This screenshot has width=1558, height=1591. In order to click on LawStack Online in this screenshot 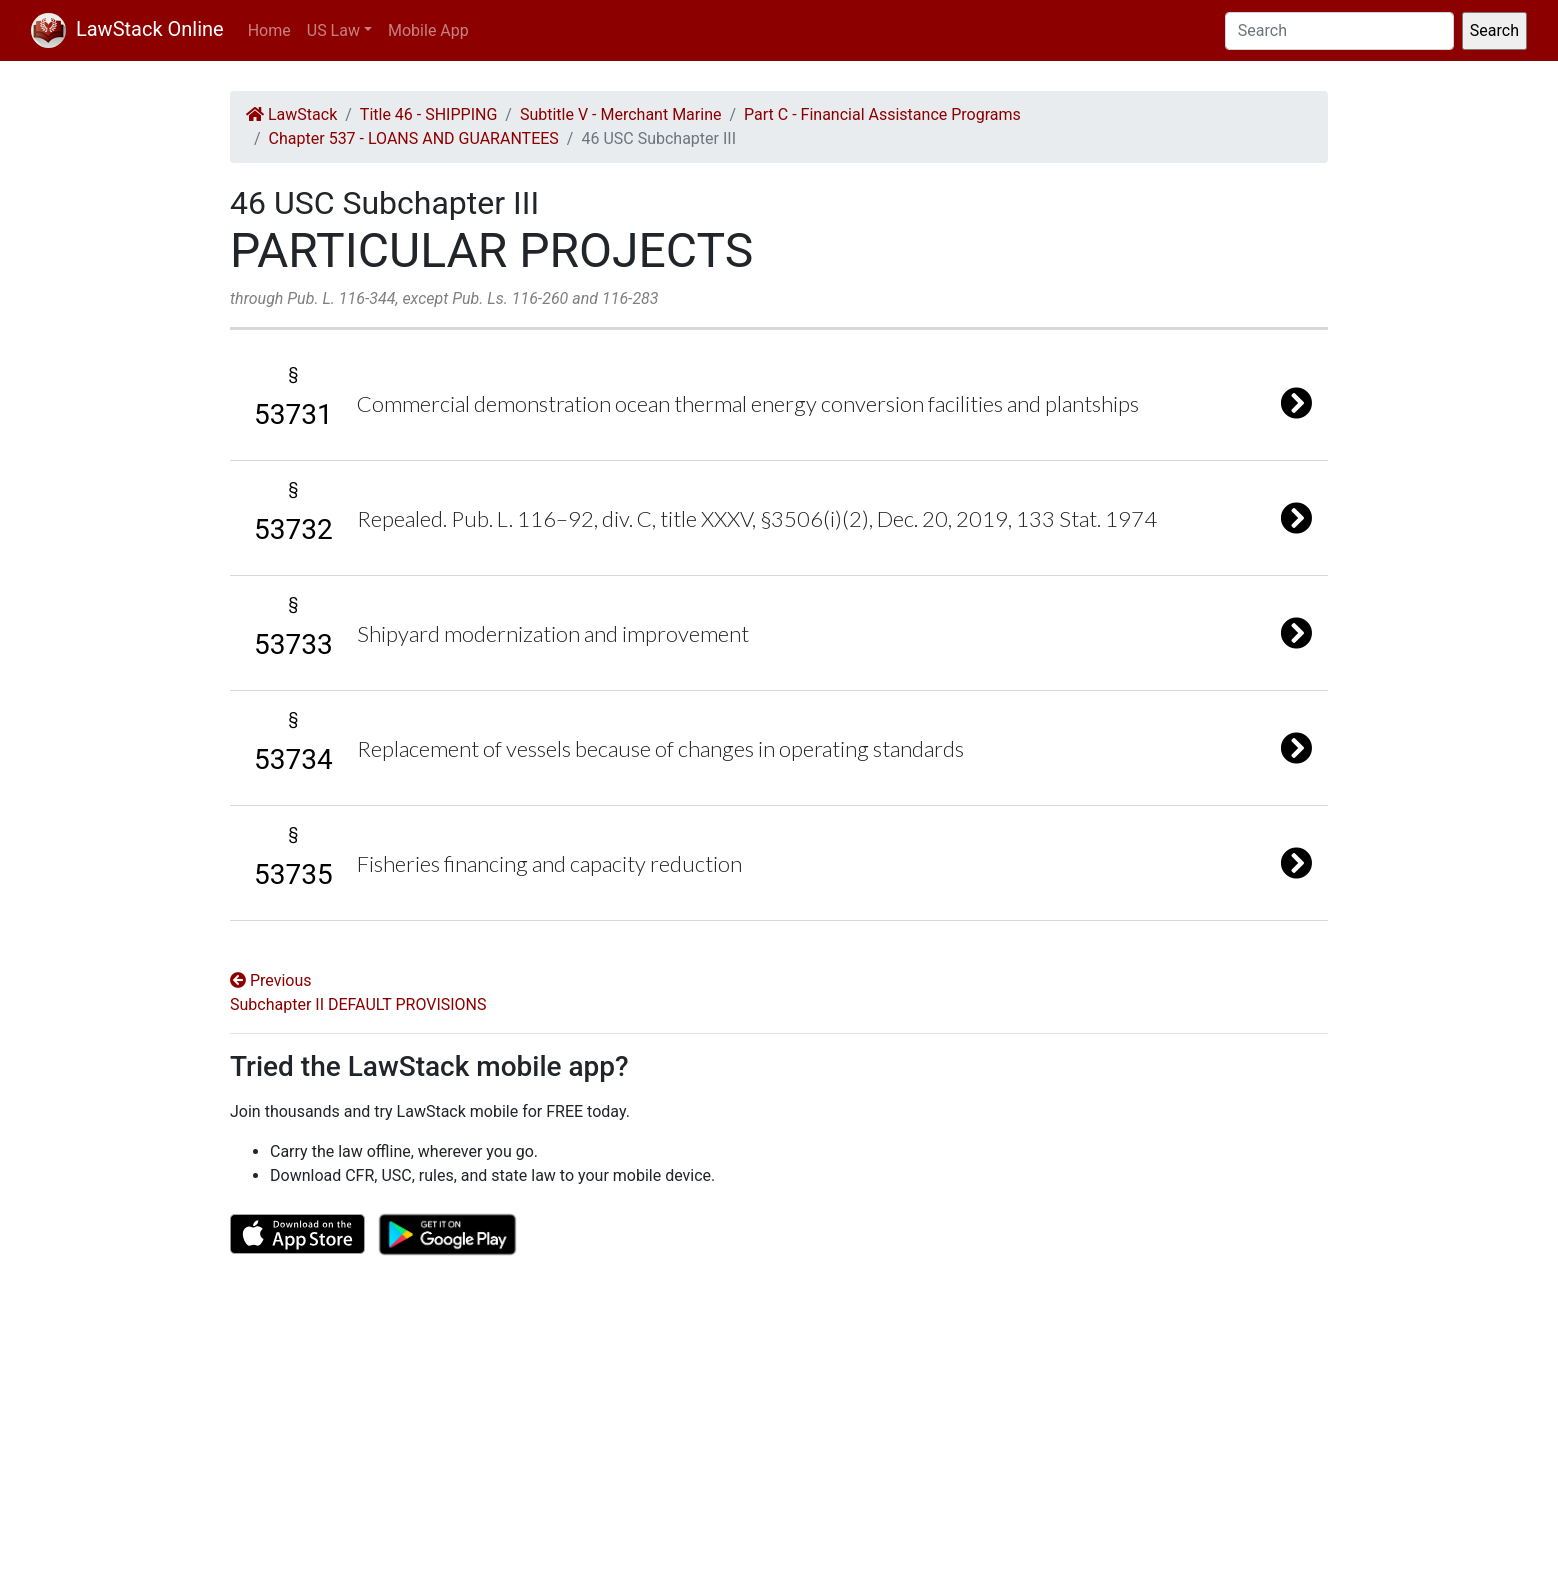, I will do `click(127, 29)`.